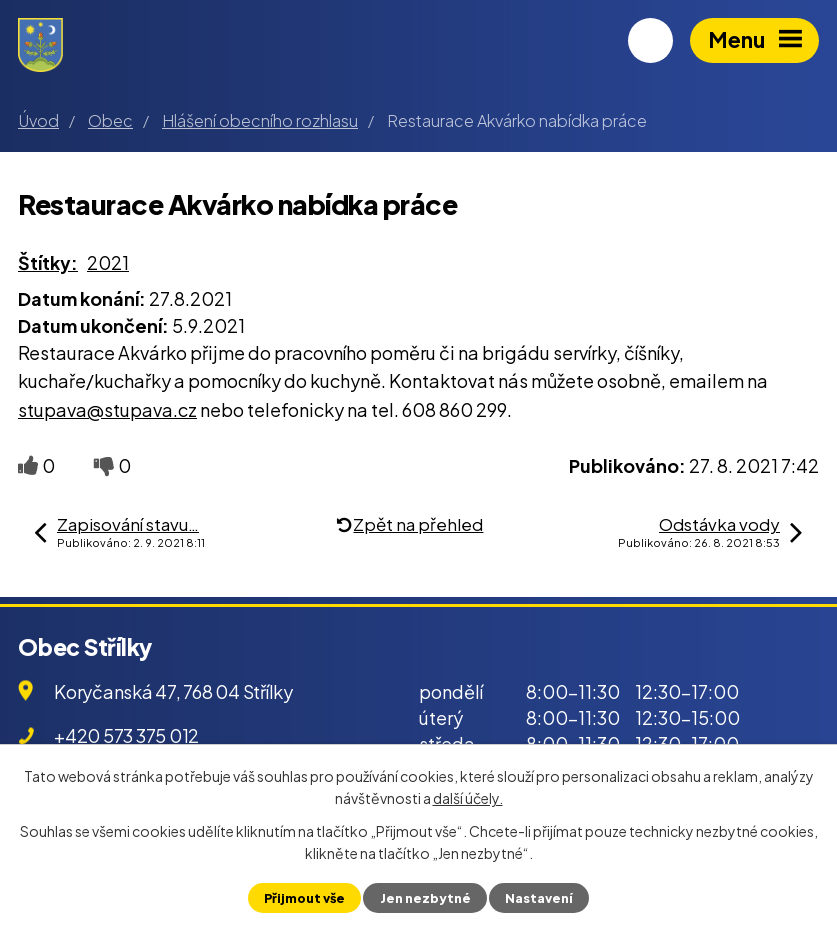  I want to click on Obec, so click(110, 120).